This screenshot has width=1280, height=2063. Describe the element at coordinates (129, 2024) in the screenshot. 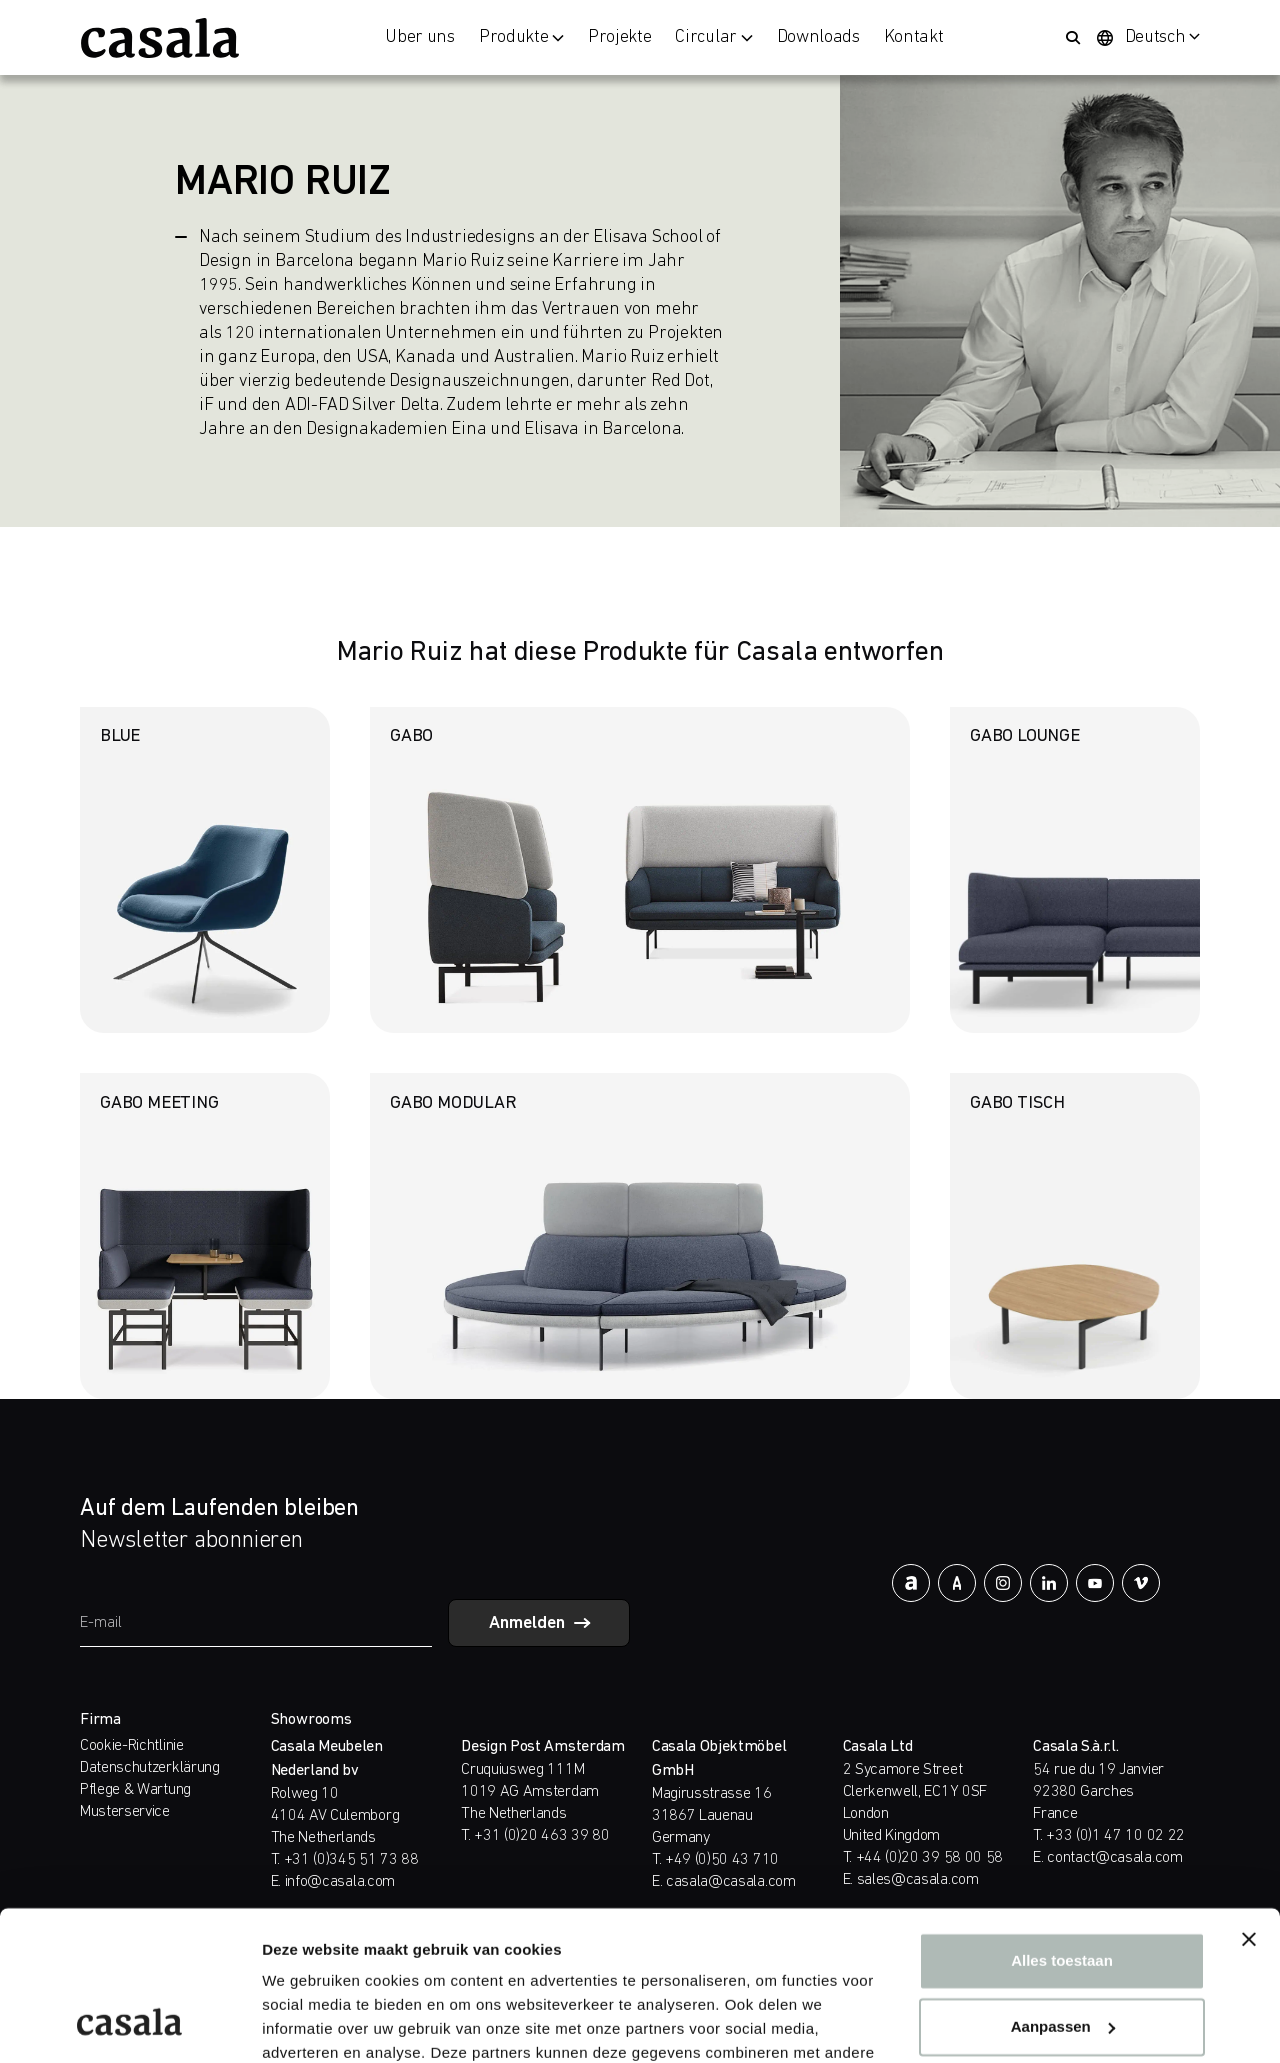

I see `[Cookiebot van Usercentrics - opent in een nieuw venster]` at that location.